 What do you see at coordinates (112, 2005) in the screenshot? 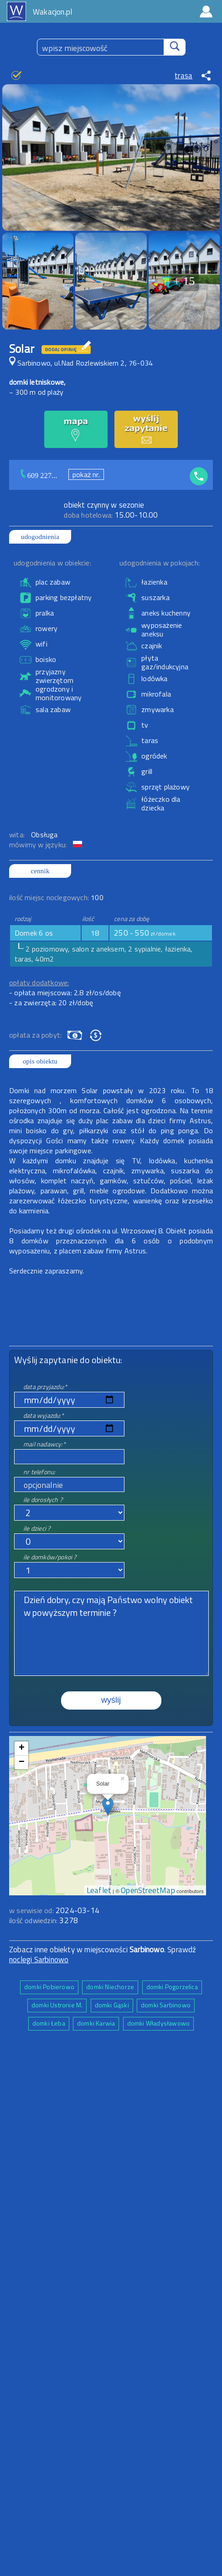
I see `domki Gąski` at bounding box center [112, 2005].